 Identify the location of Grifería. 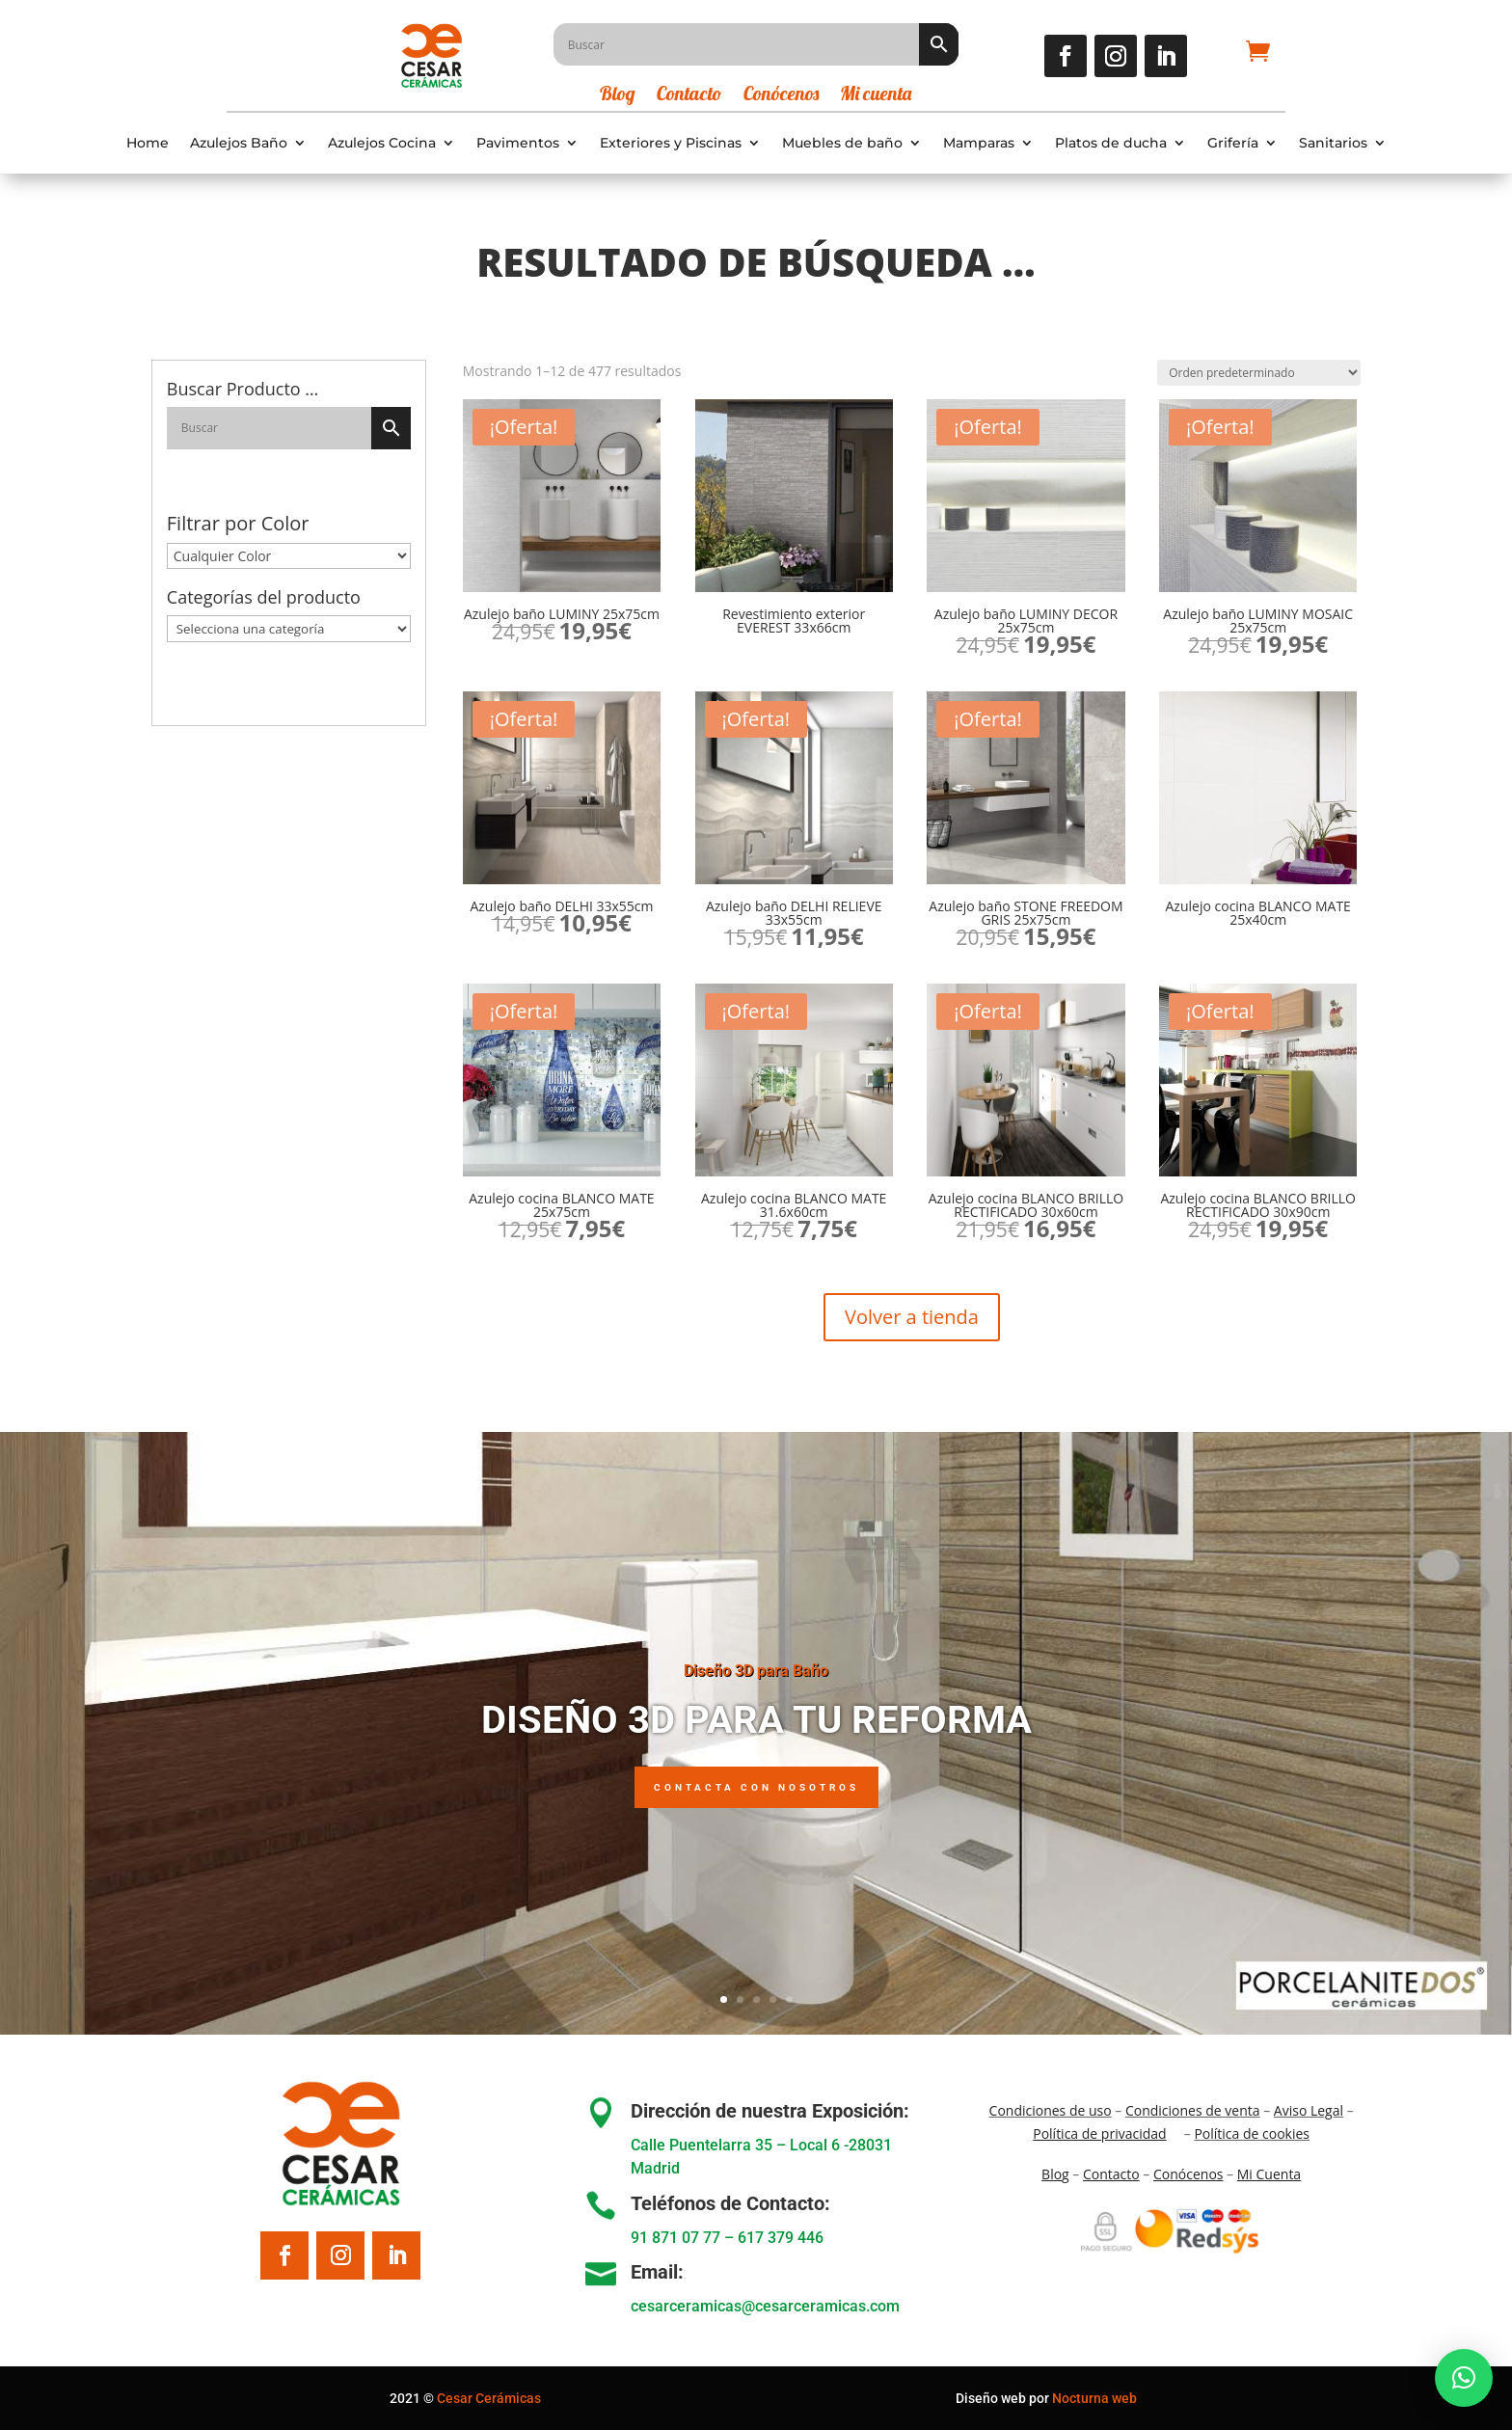
(1232, 143).